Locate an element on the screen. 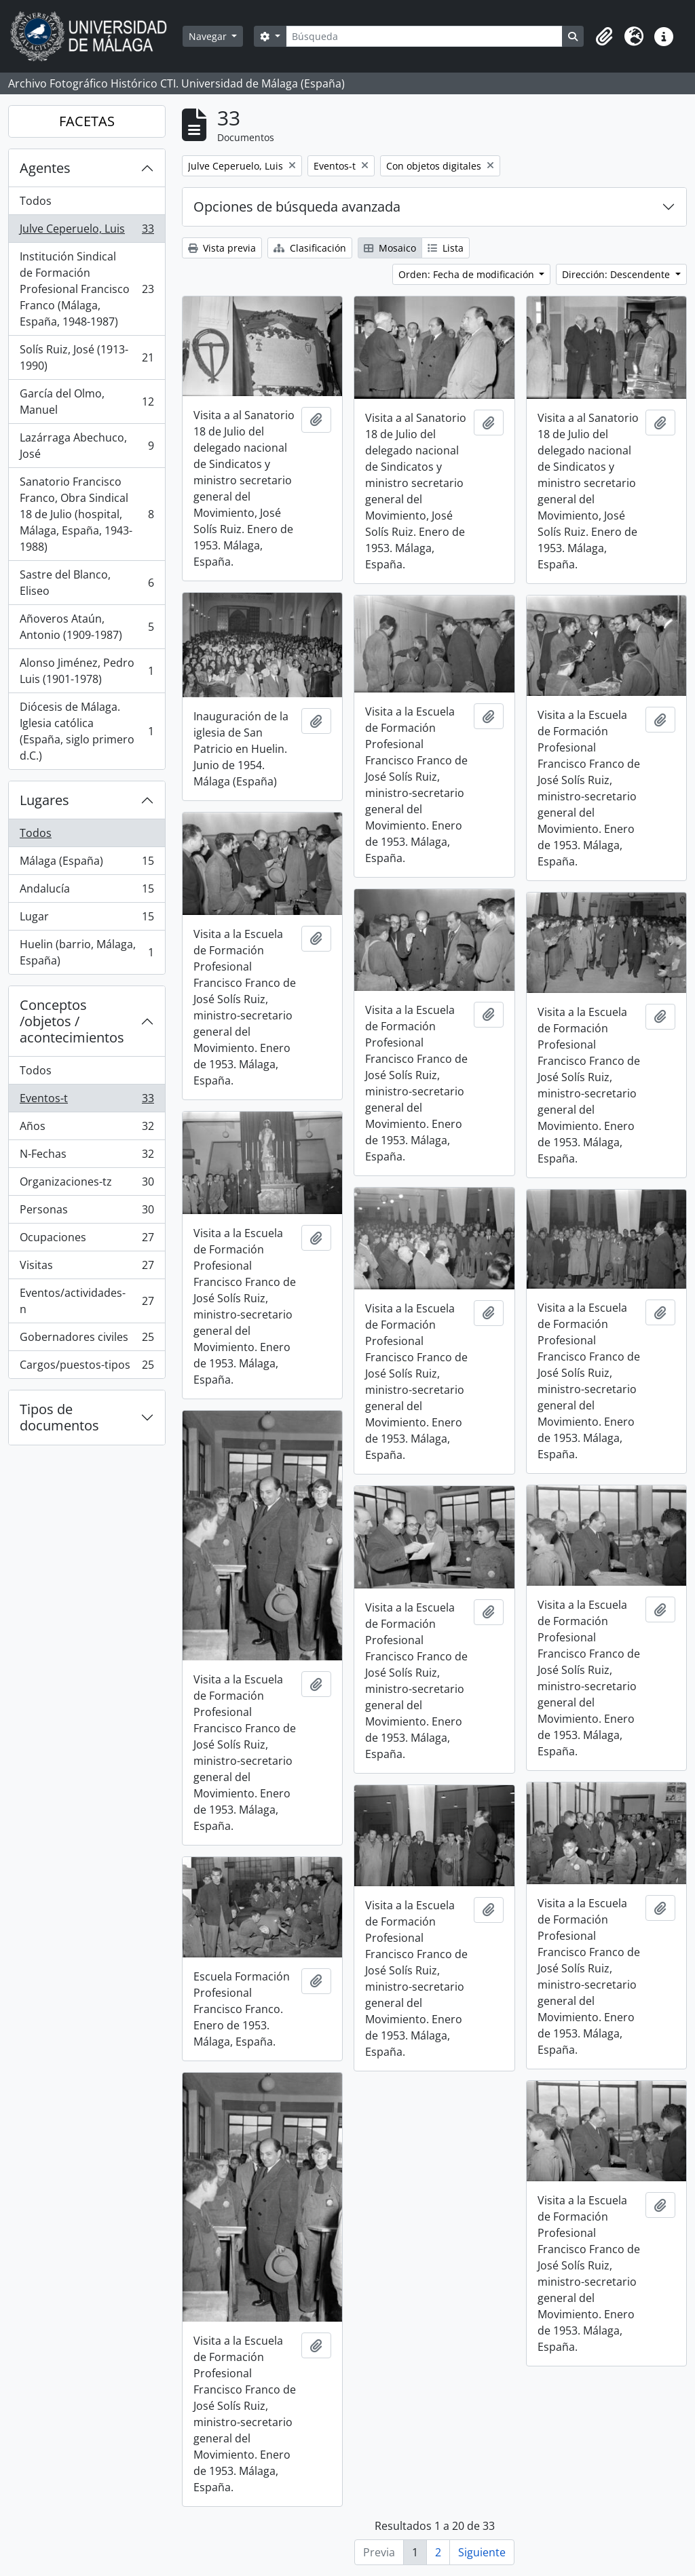 The width and height of the screenshot is (695, 2576). Agentes is located at coordinates (45, 168).